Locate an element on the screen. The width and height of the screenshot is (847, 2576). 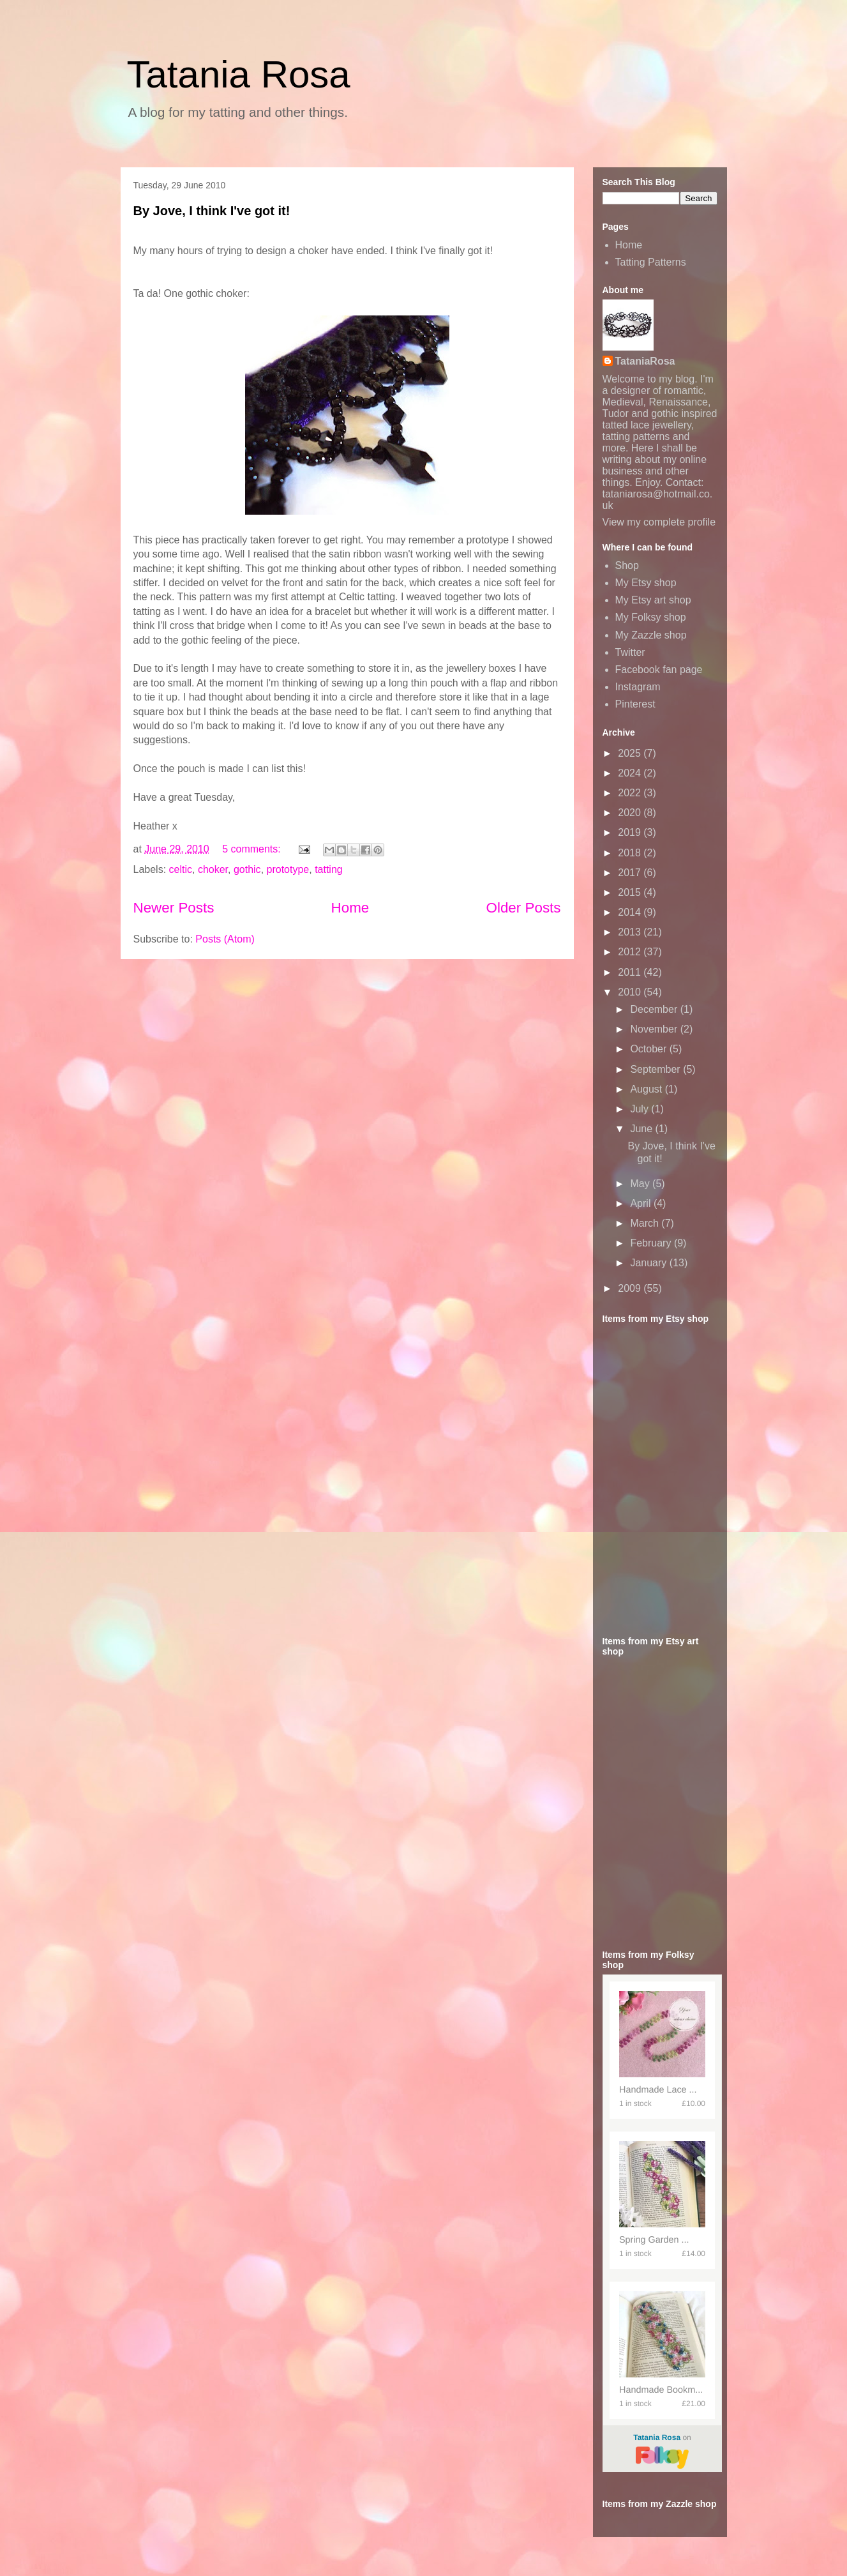
April is located at coordinates (641, 1203).